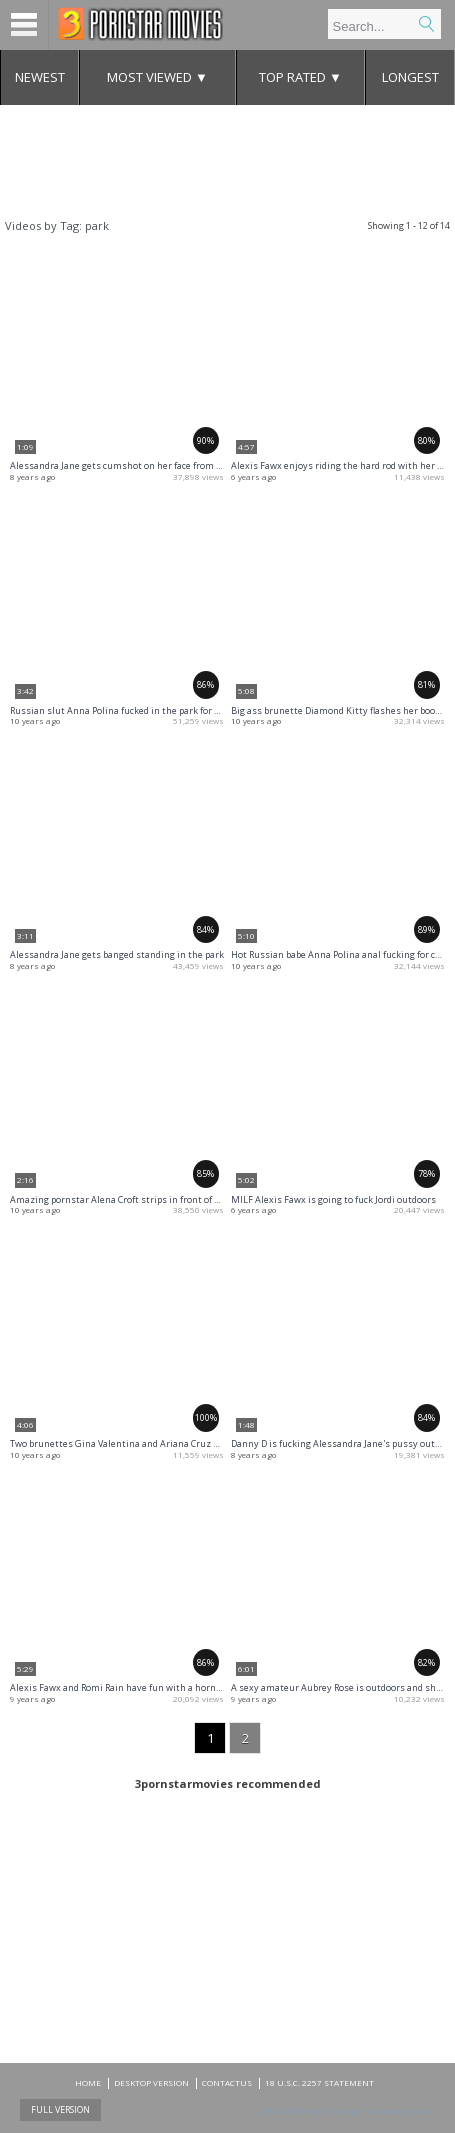 The image size is (455, 2133). Describe the element at coordinates (300, 77) in the screenshot. I see `Top Rated ▼` at that location.